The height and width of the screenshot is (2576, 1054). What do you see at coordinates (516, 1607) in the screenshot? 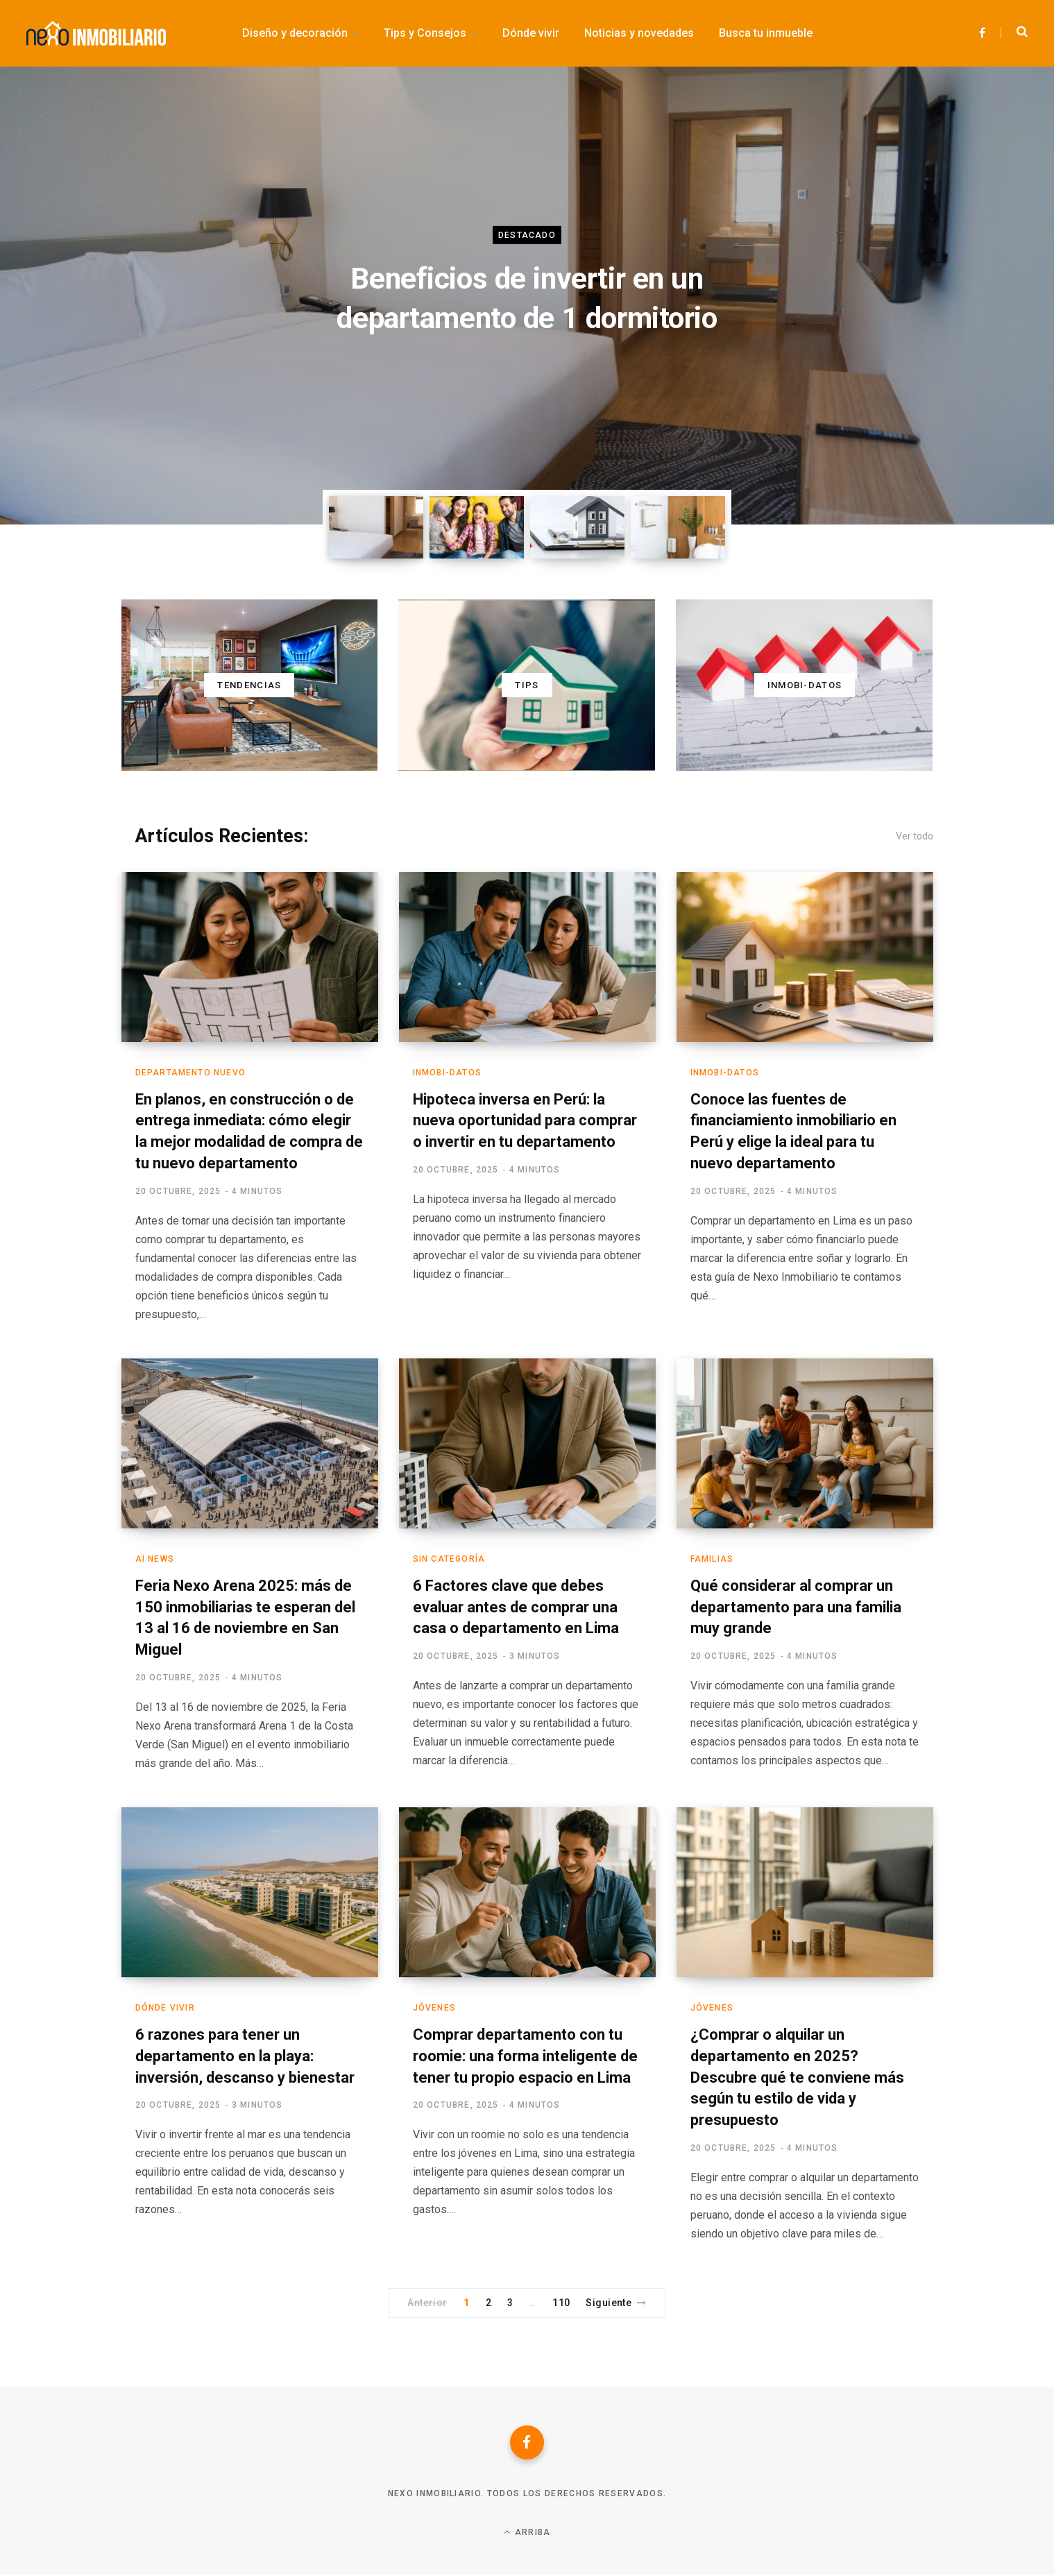
I see `6 Factores clave que debes evaluar antes de comprar una casa o departamento en Lima` at bounding box center [516, 1607].